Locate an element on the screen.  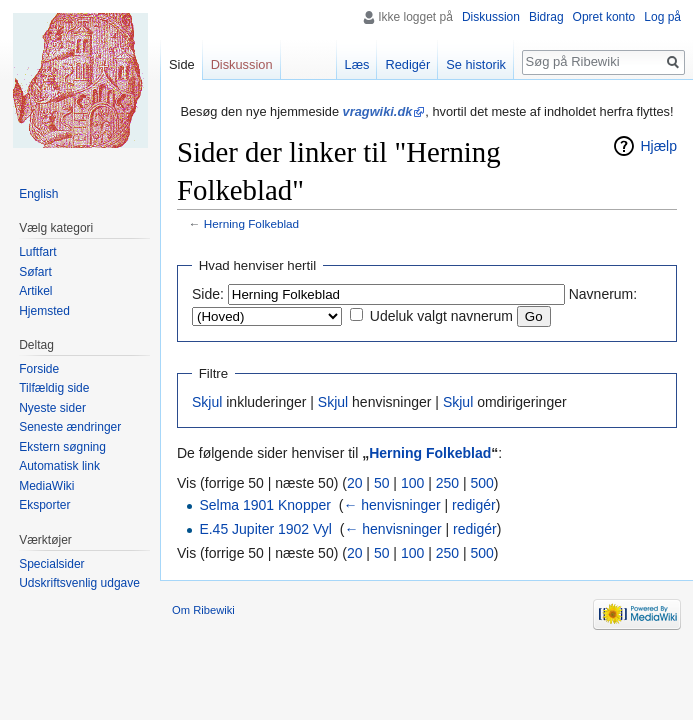
Redigér is located at coordinates (407, 64).